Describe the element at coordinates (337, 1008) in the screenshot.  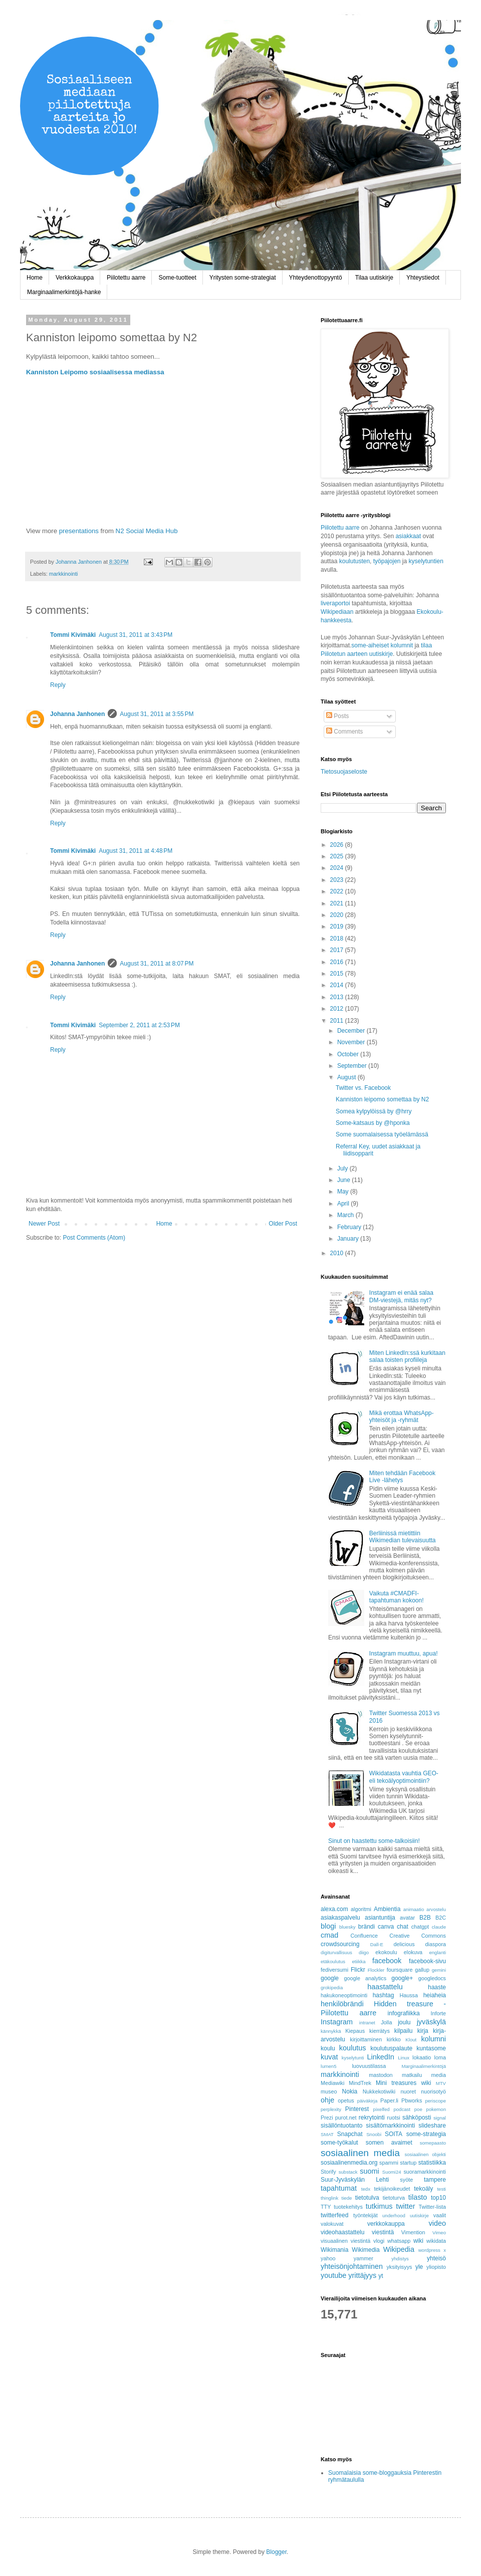
I see `2012` at that location.